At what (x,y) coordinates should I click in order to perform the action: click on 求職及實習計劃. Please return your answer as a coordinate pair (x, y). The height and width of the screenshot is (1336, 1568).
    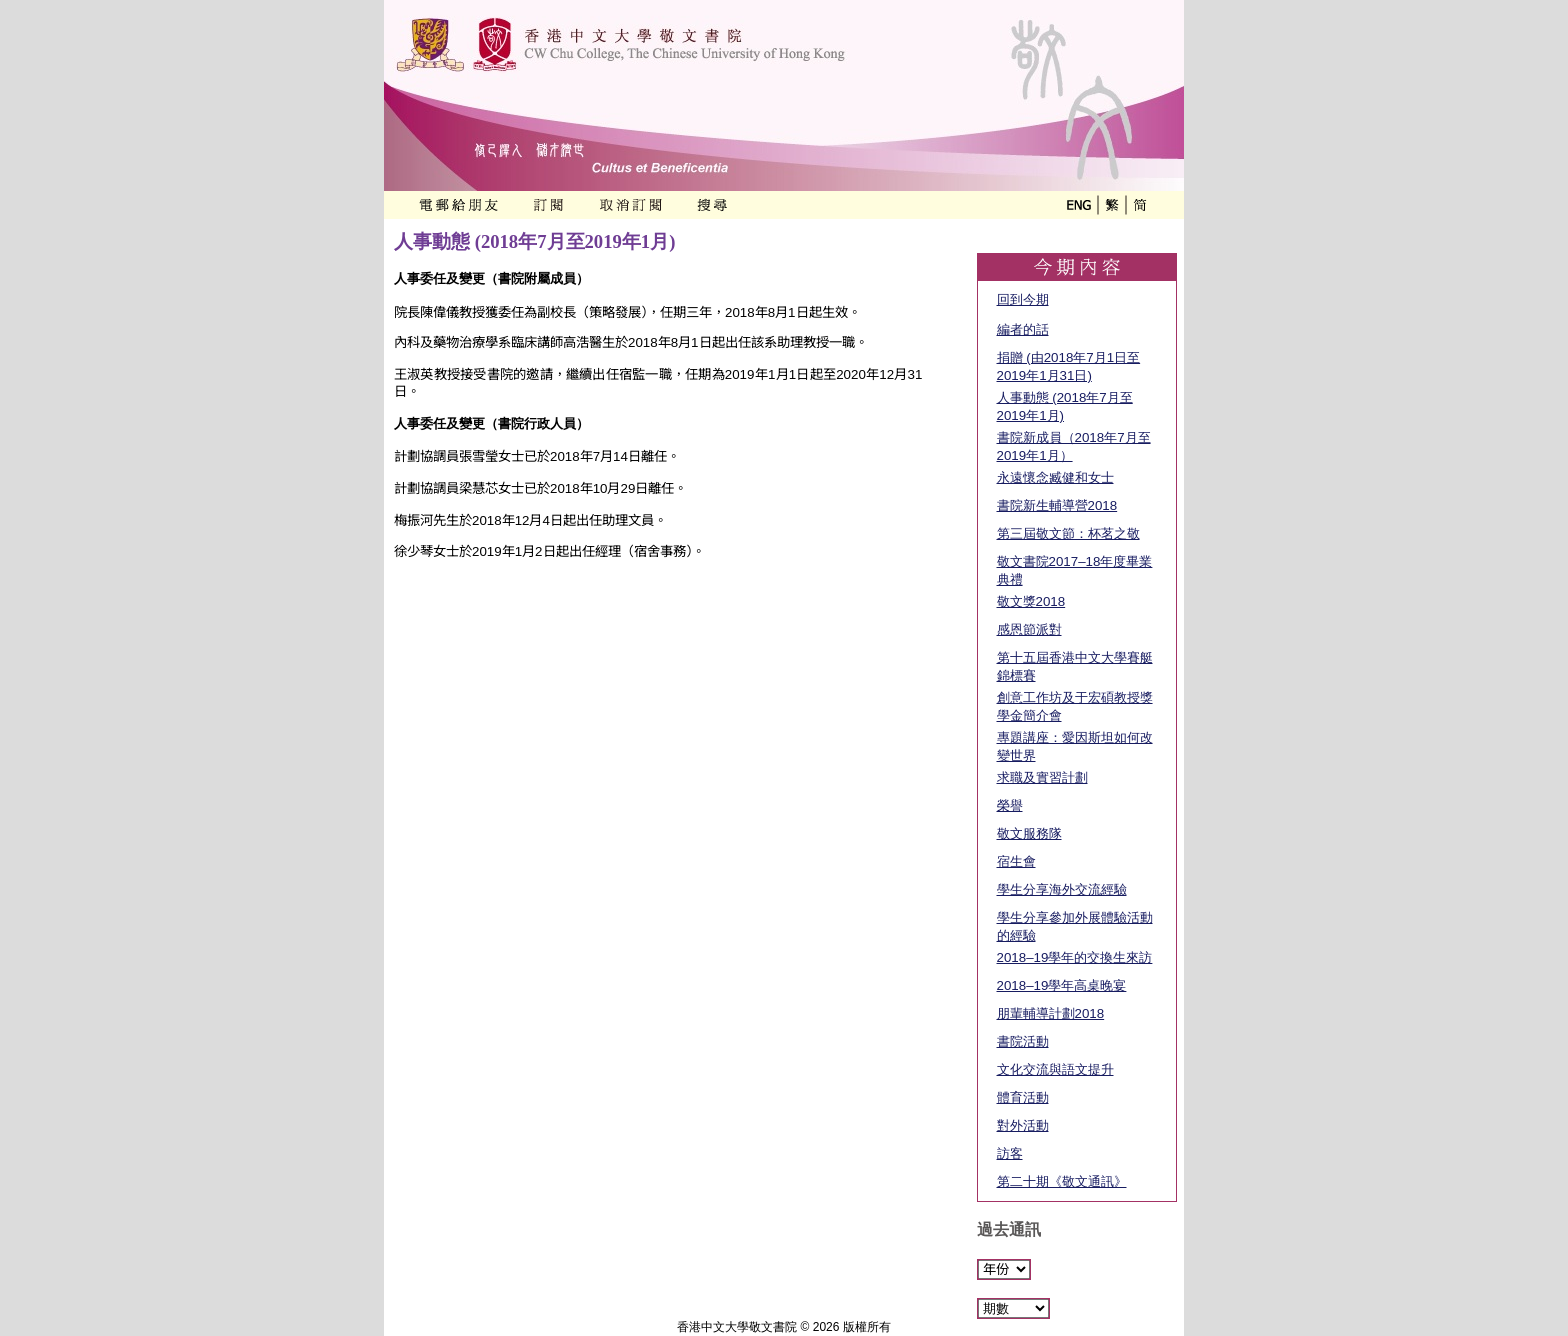
    Looking at the image, I should click on (1042, 777).